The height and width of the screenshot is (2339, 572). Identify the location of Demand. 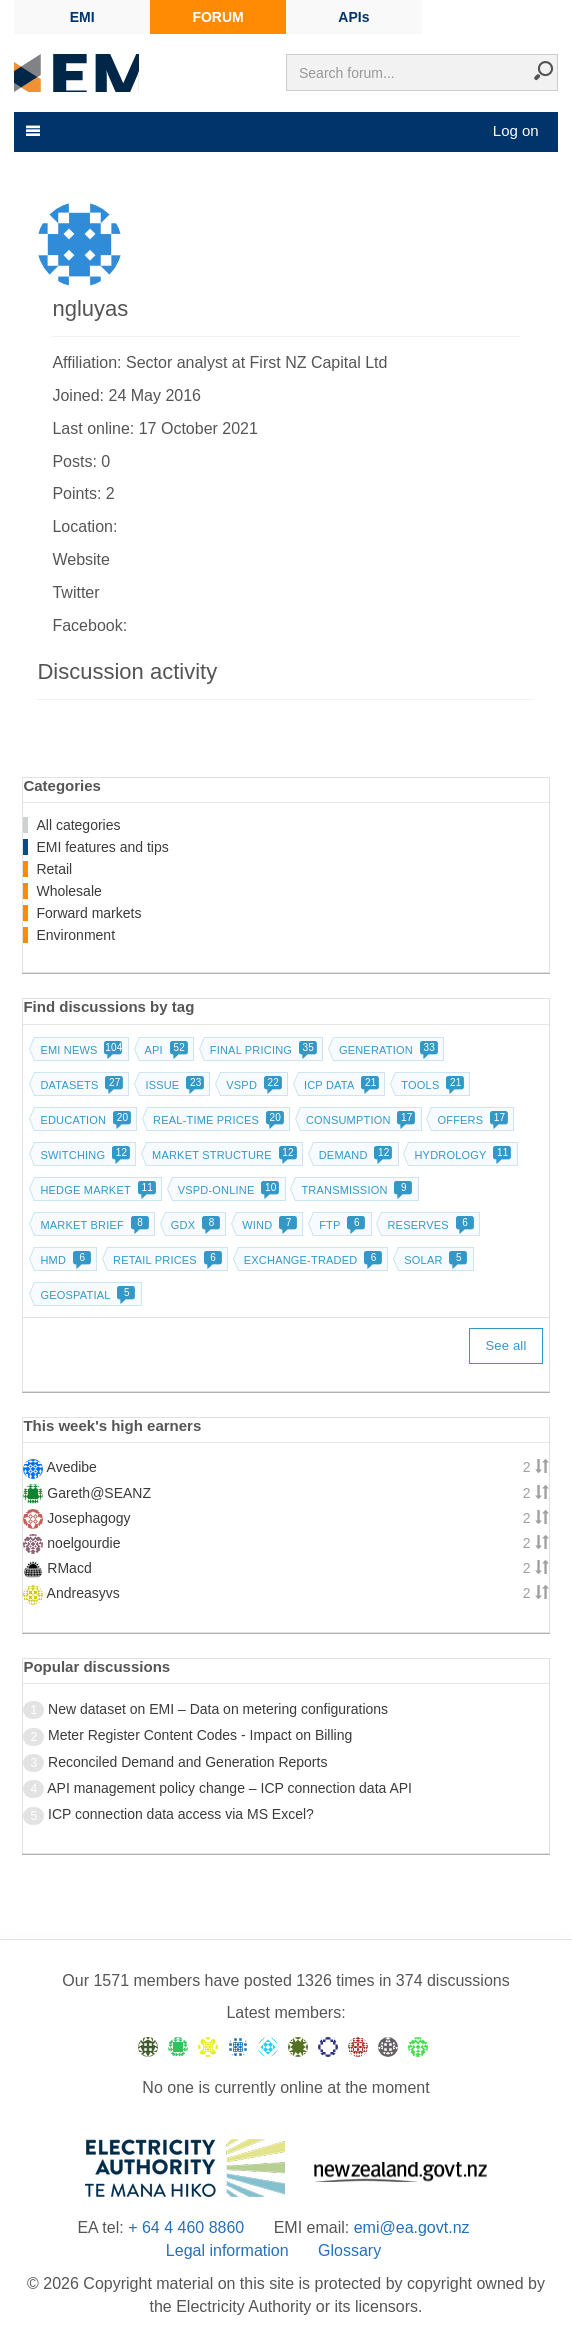
(354, 1155).